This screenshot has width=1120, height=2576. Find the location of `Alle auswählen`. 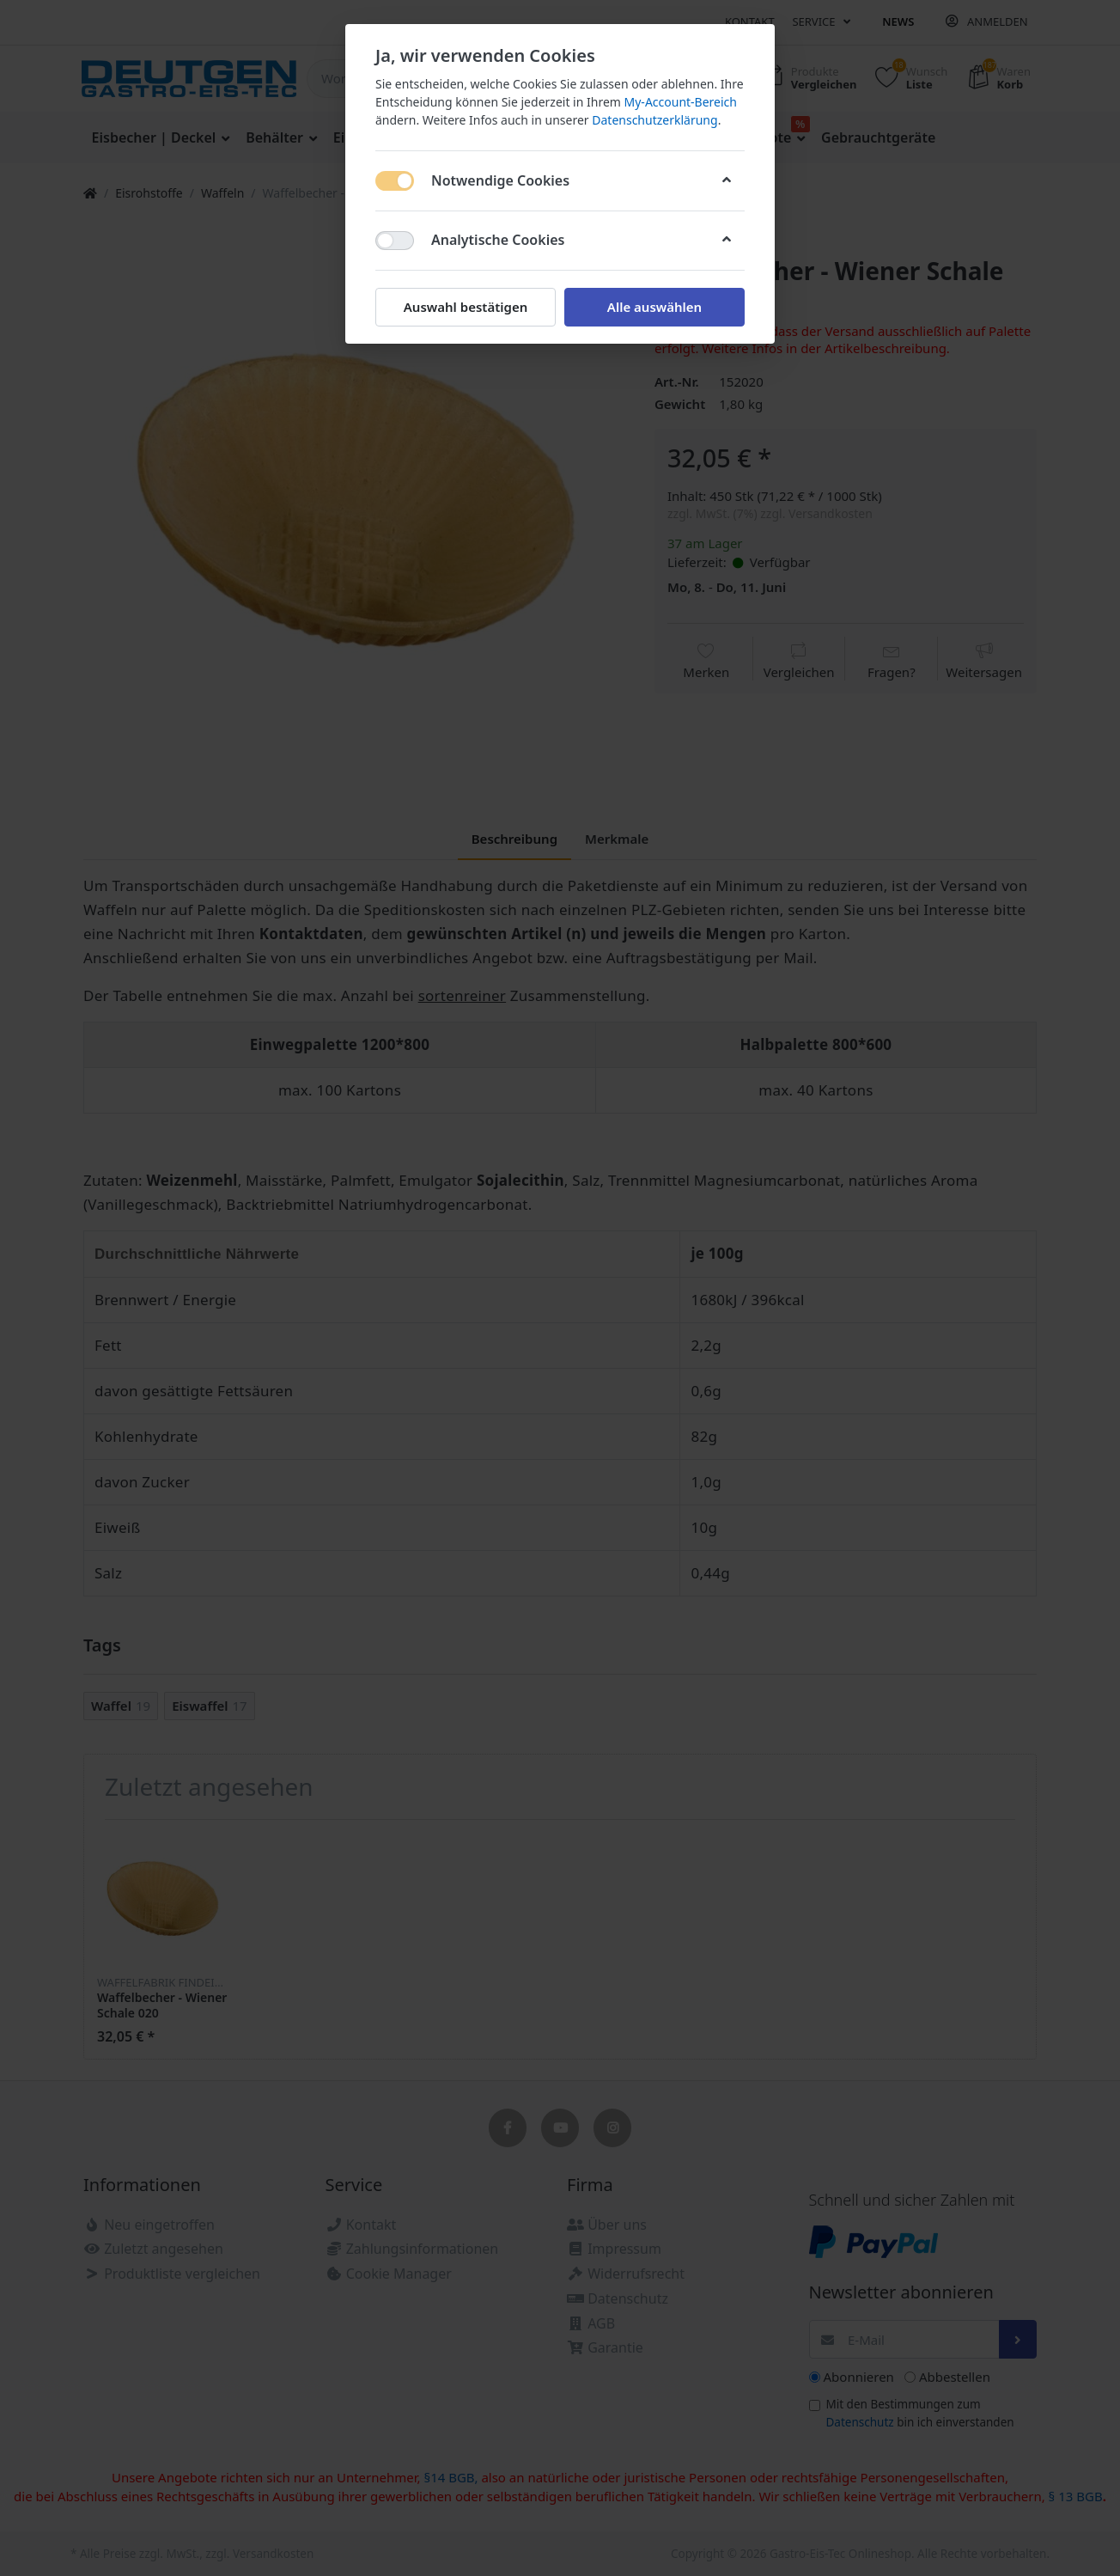

Alle auswählen is located at coordinates (654, 306).